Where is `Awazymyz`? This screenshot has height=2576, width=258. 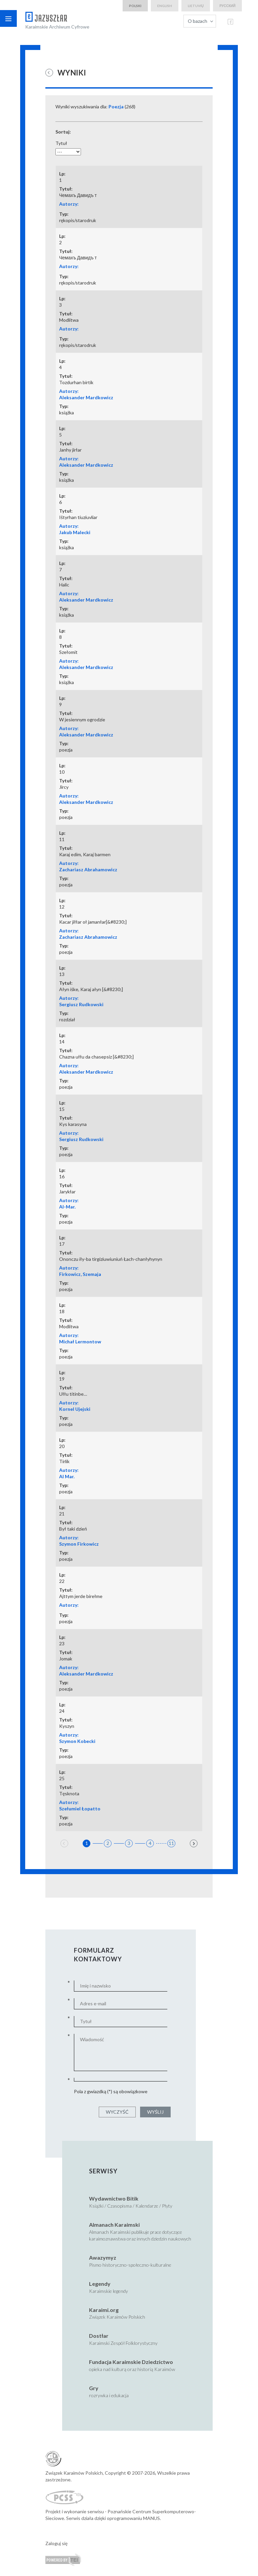
Awazymyz is located at coordinates (102, 2257).